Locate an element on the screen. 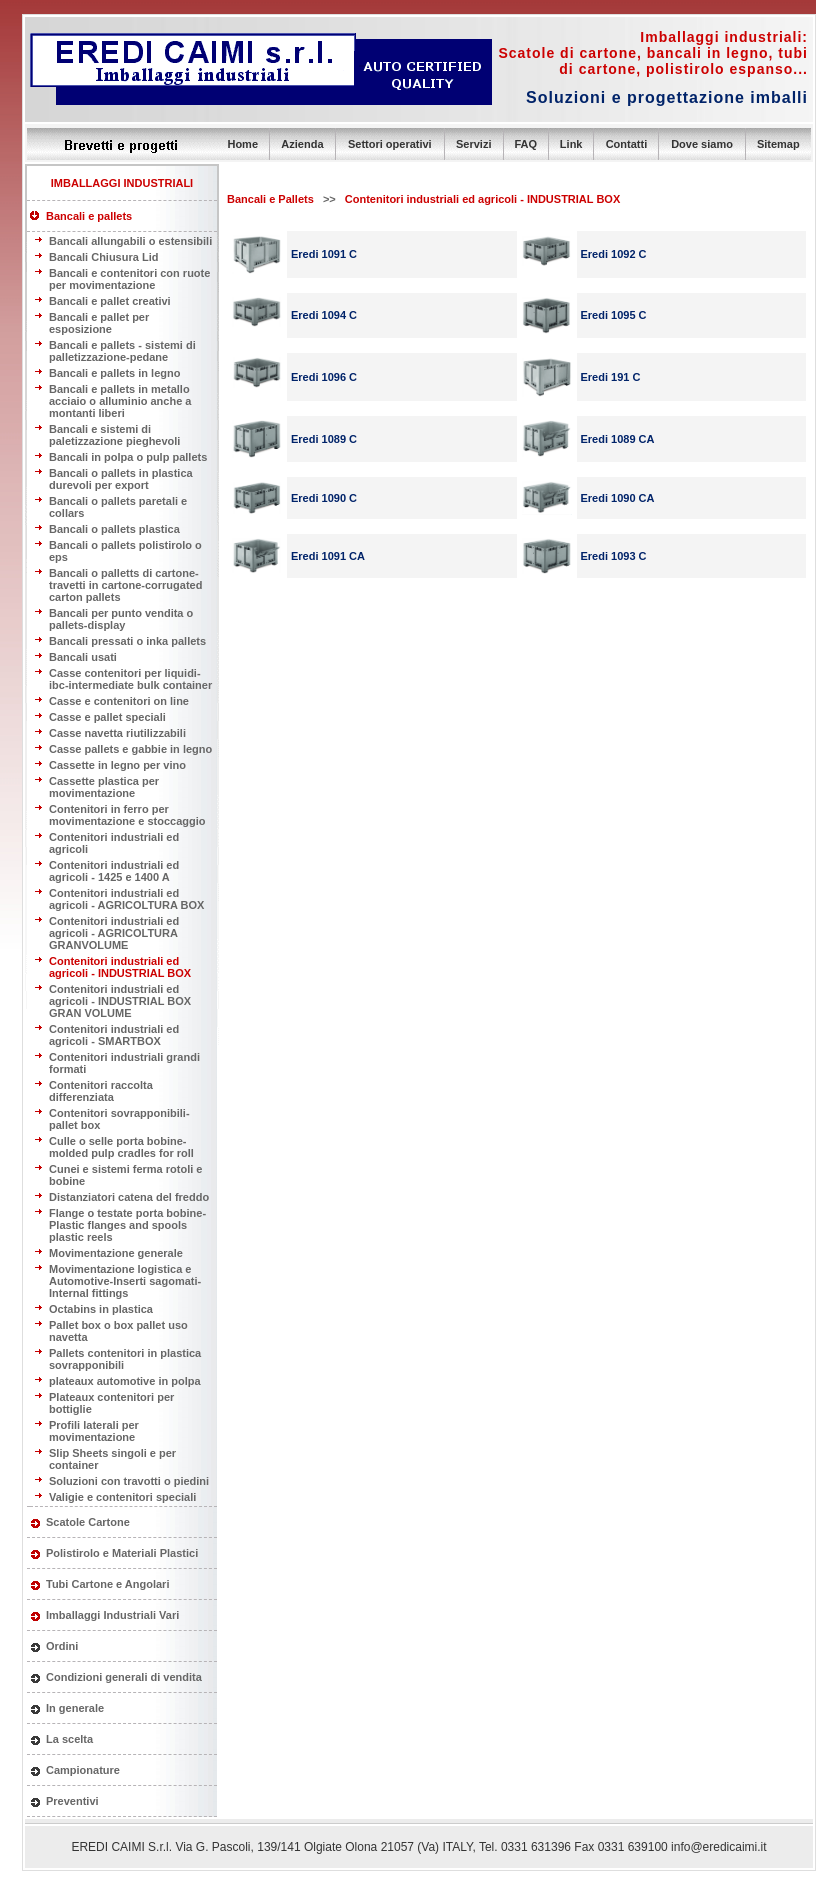  Flange o testate porta bobine-Plastic flanges and spools plastic reels is located at coordinates (127, 1225).